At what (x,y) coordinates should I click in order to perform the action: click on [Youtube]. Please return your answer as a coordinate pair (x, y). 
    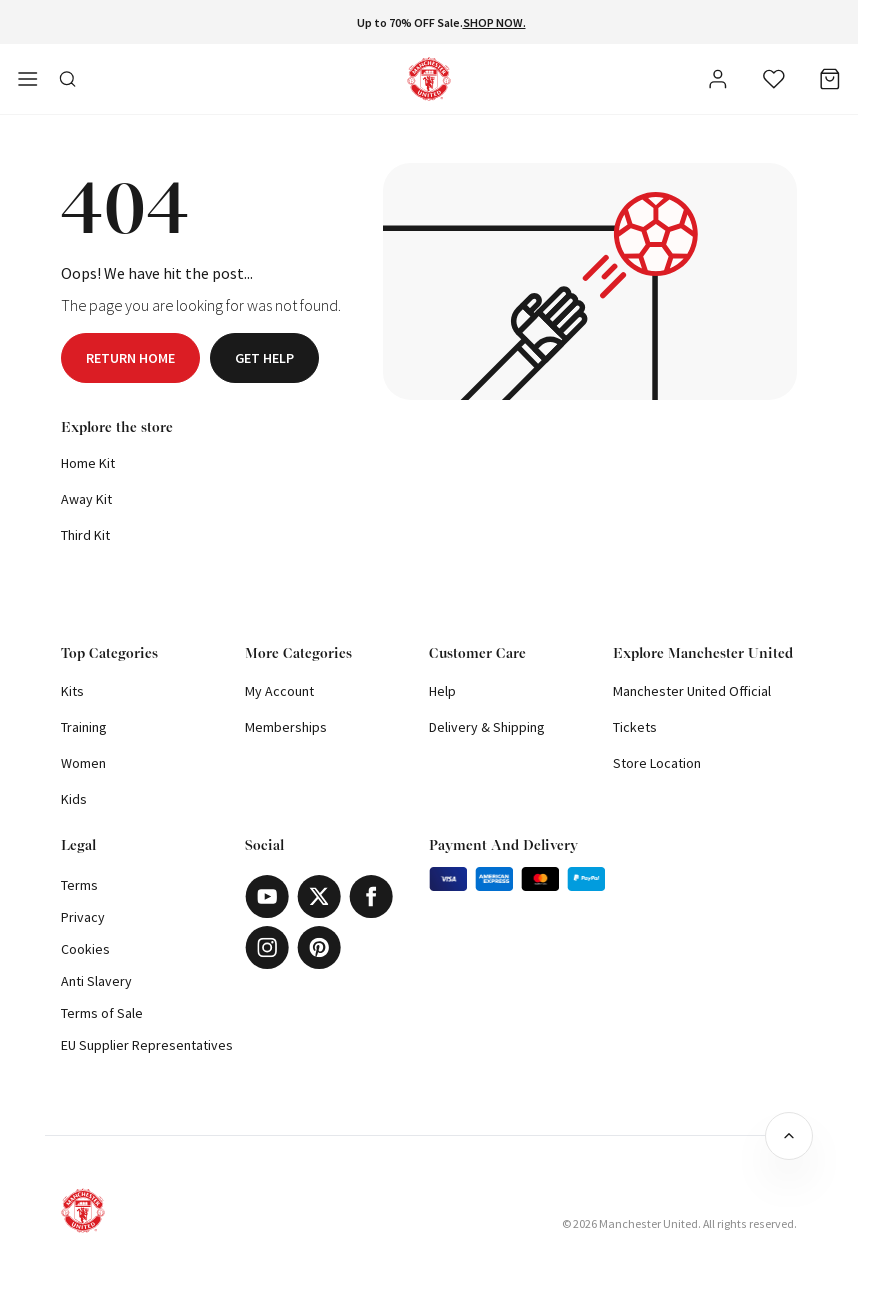
    Looking at the image, I should click on (267, 896).